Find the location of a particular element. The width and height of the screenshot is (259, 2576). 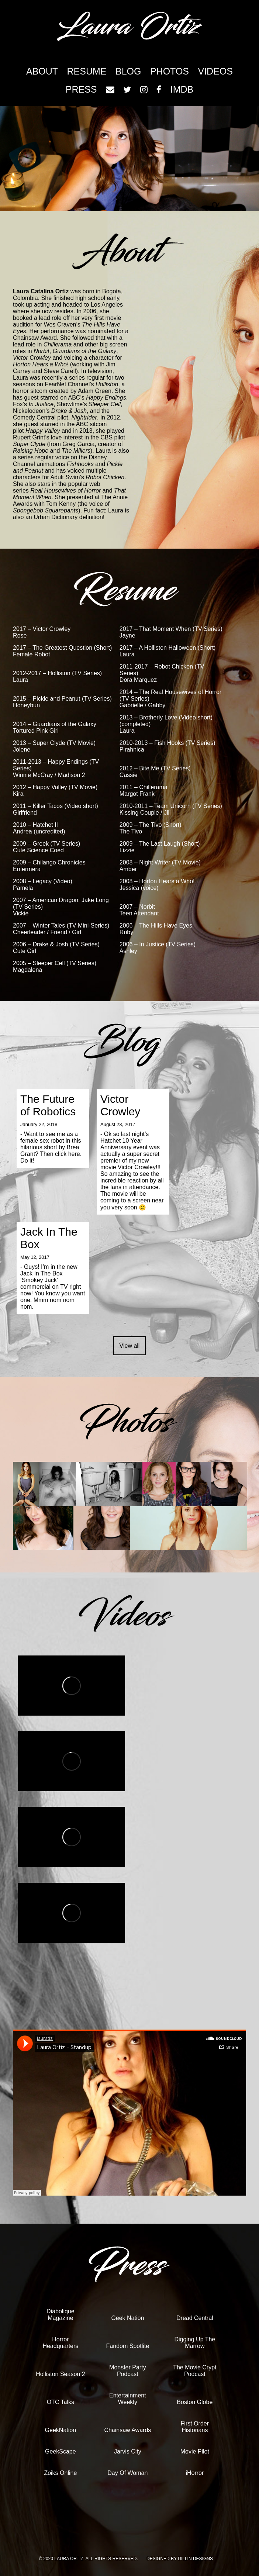

Press is located at coordinates (81, 89).